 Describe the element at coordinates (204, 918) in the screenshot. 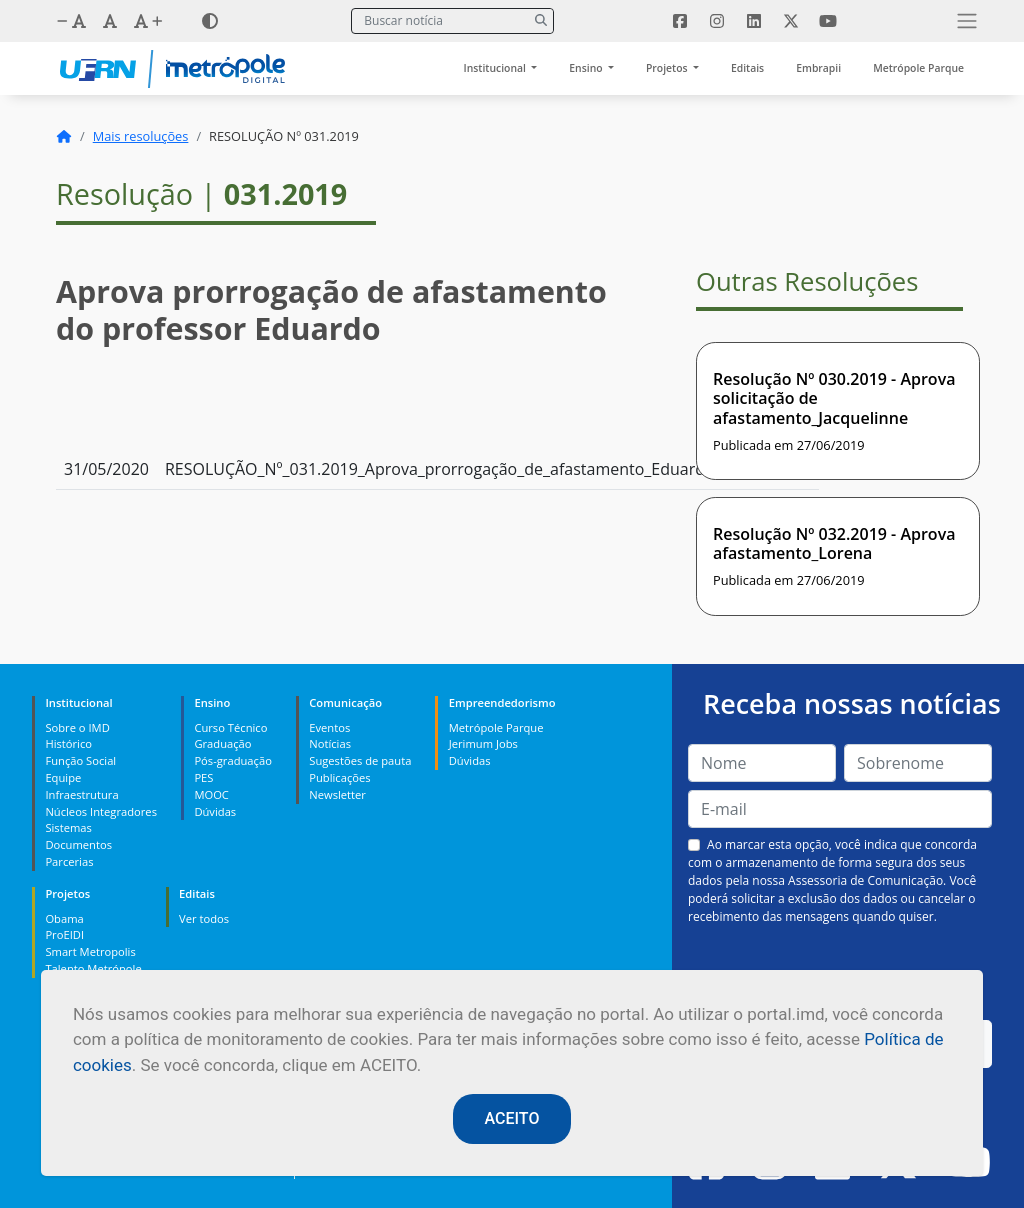

I see `Ver todos` at that location.